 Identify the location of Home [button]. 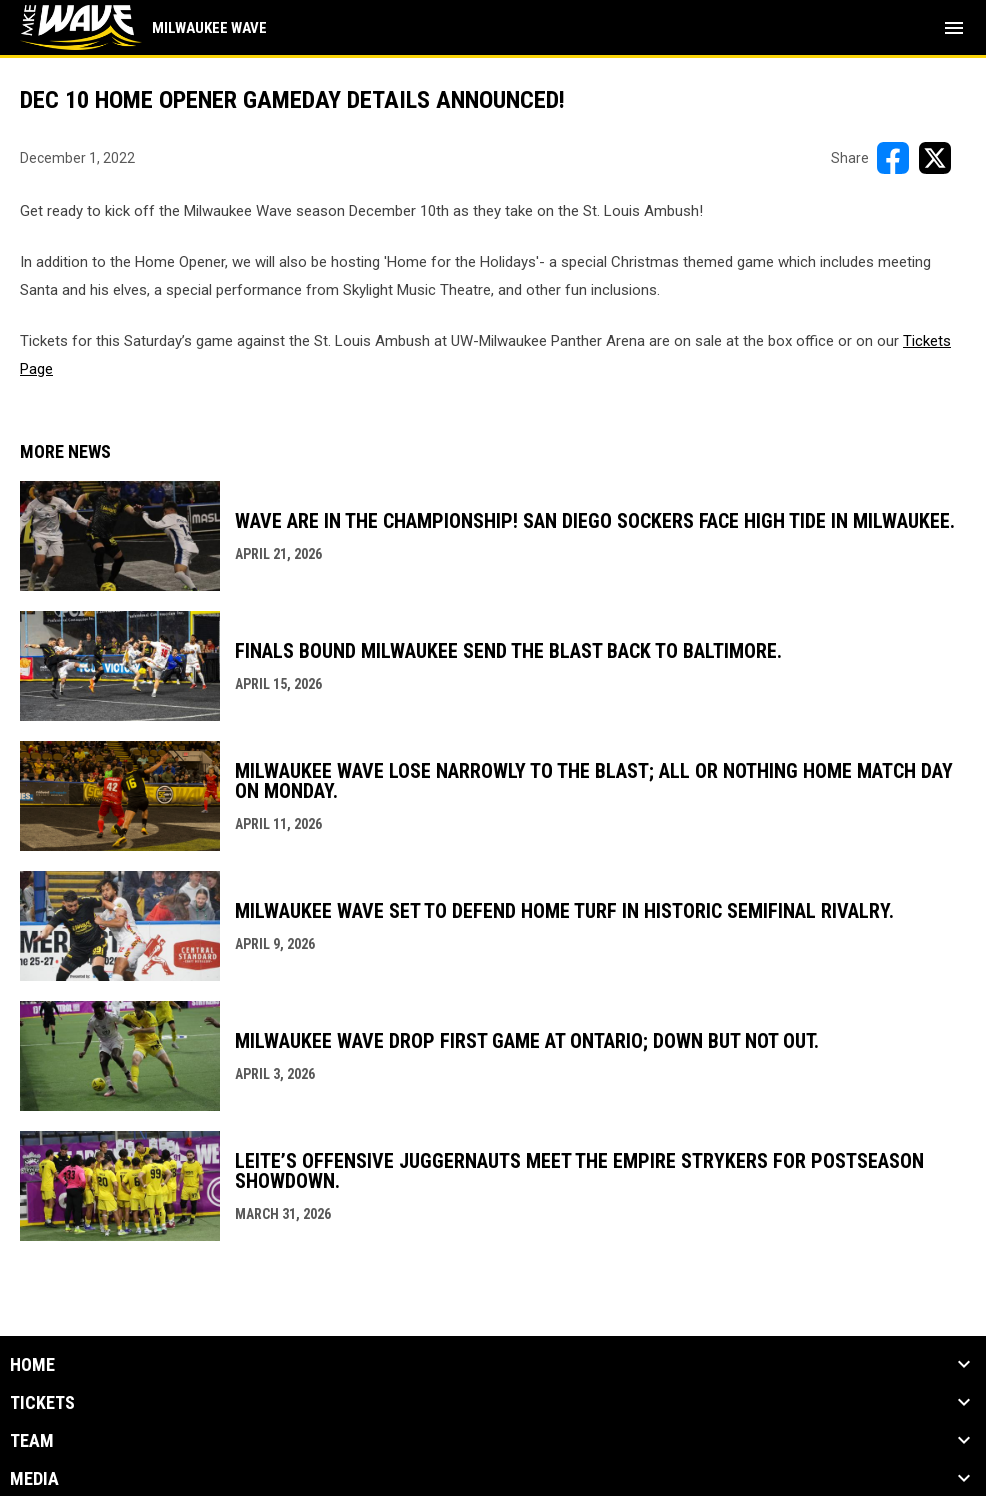
(32, 1365).